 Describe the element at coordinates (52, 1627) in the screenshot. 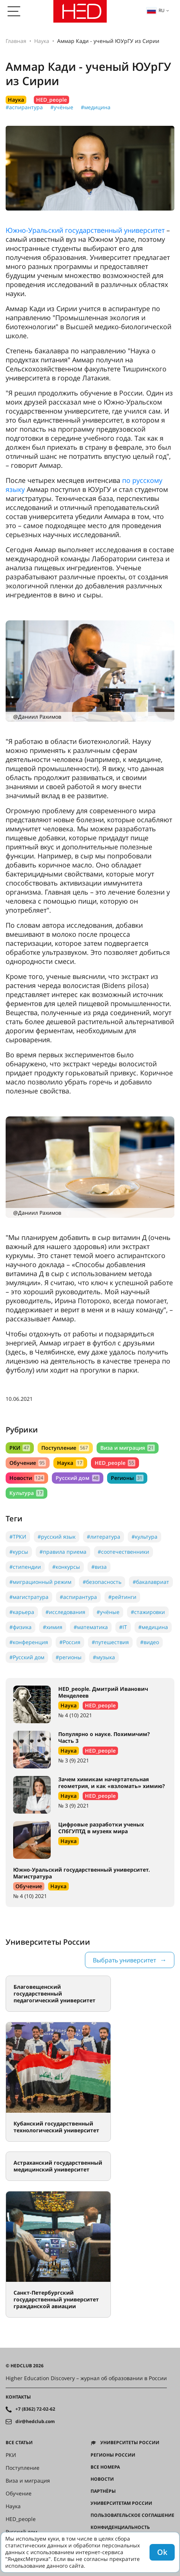

I see `#химия` at that location.